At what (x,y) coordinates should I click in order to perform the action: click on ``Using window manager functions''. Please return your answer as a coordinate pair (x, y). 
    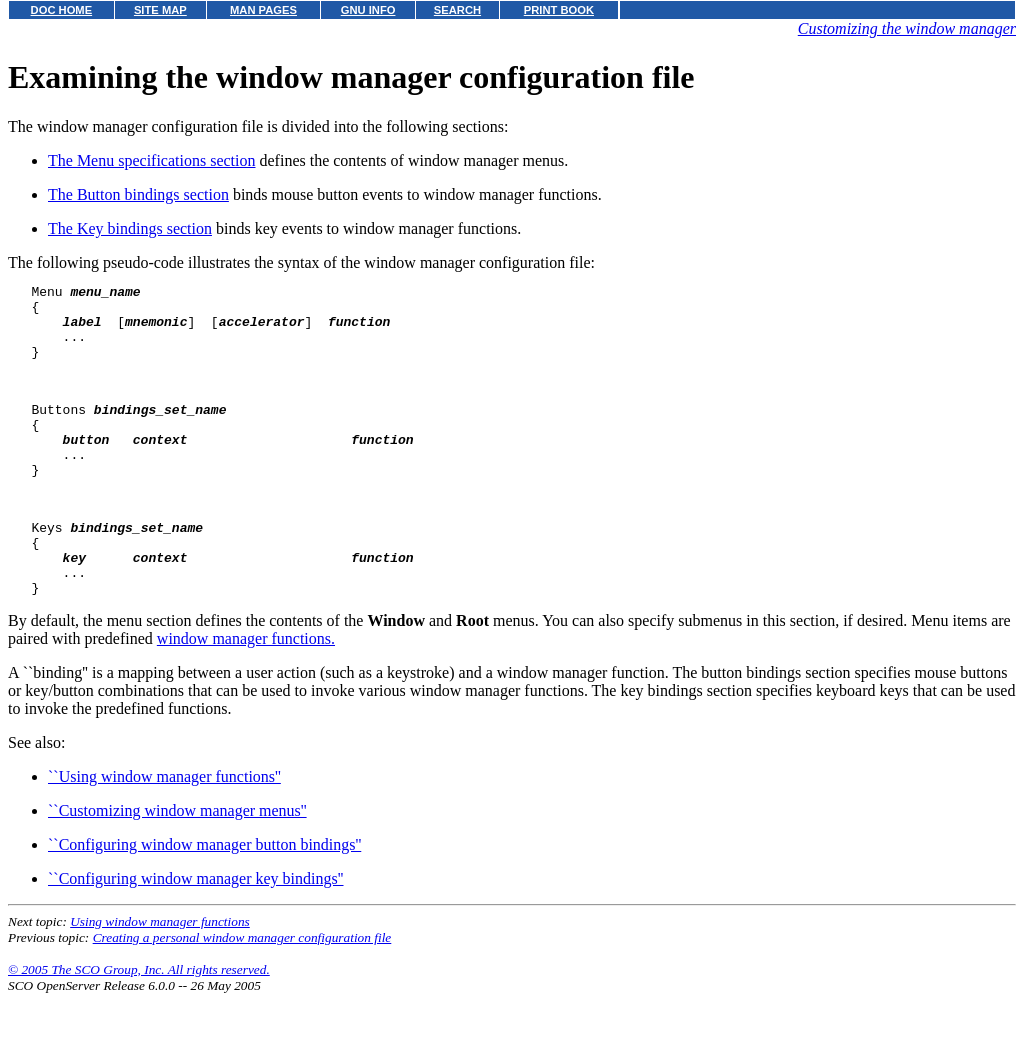
    Looking at the image, I should click on (164, 833).